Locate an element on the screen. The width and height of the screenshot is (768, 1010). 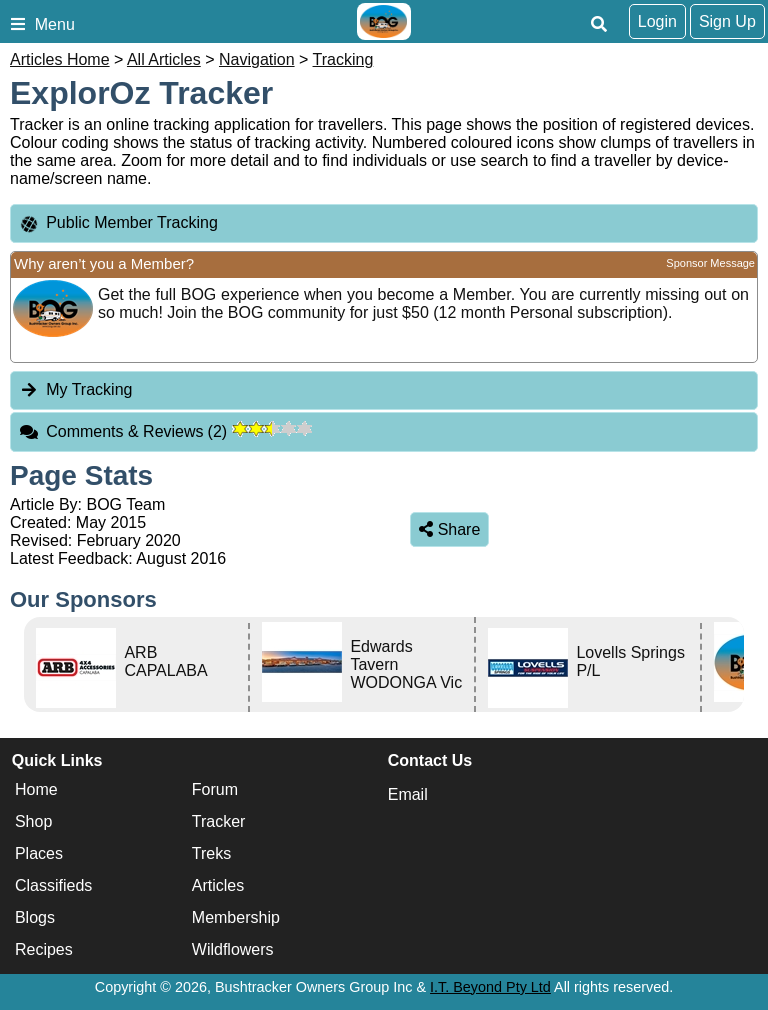
Forum is located at coordinates (215, 789).